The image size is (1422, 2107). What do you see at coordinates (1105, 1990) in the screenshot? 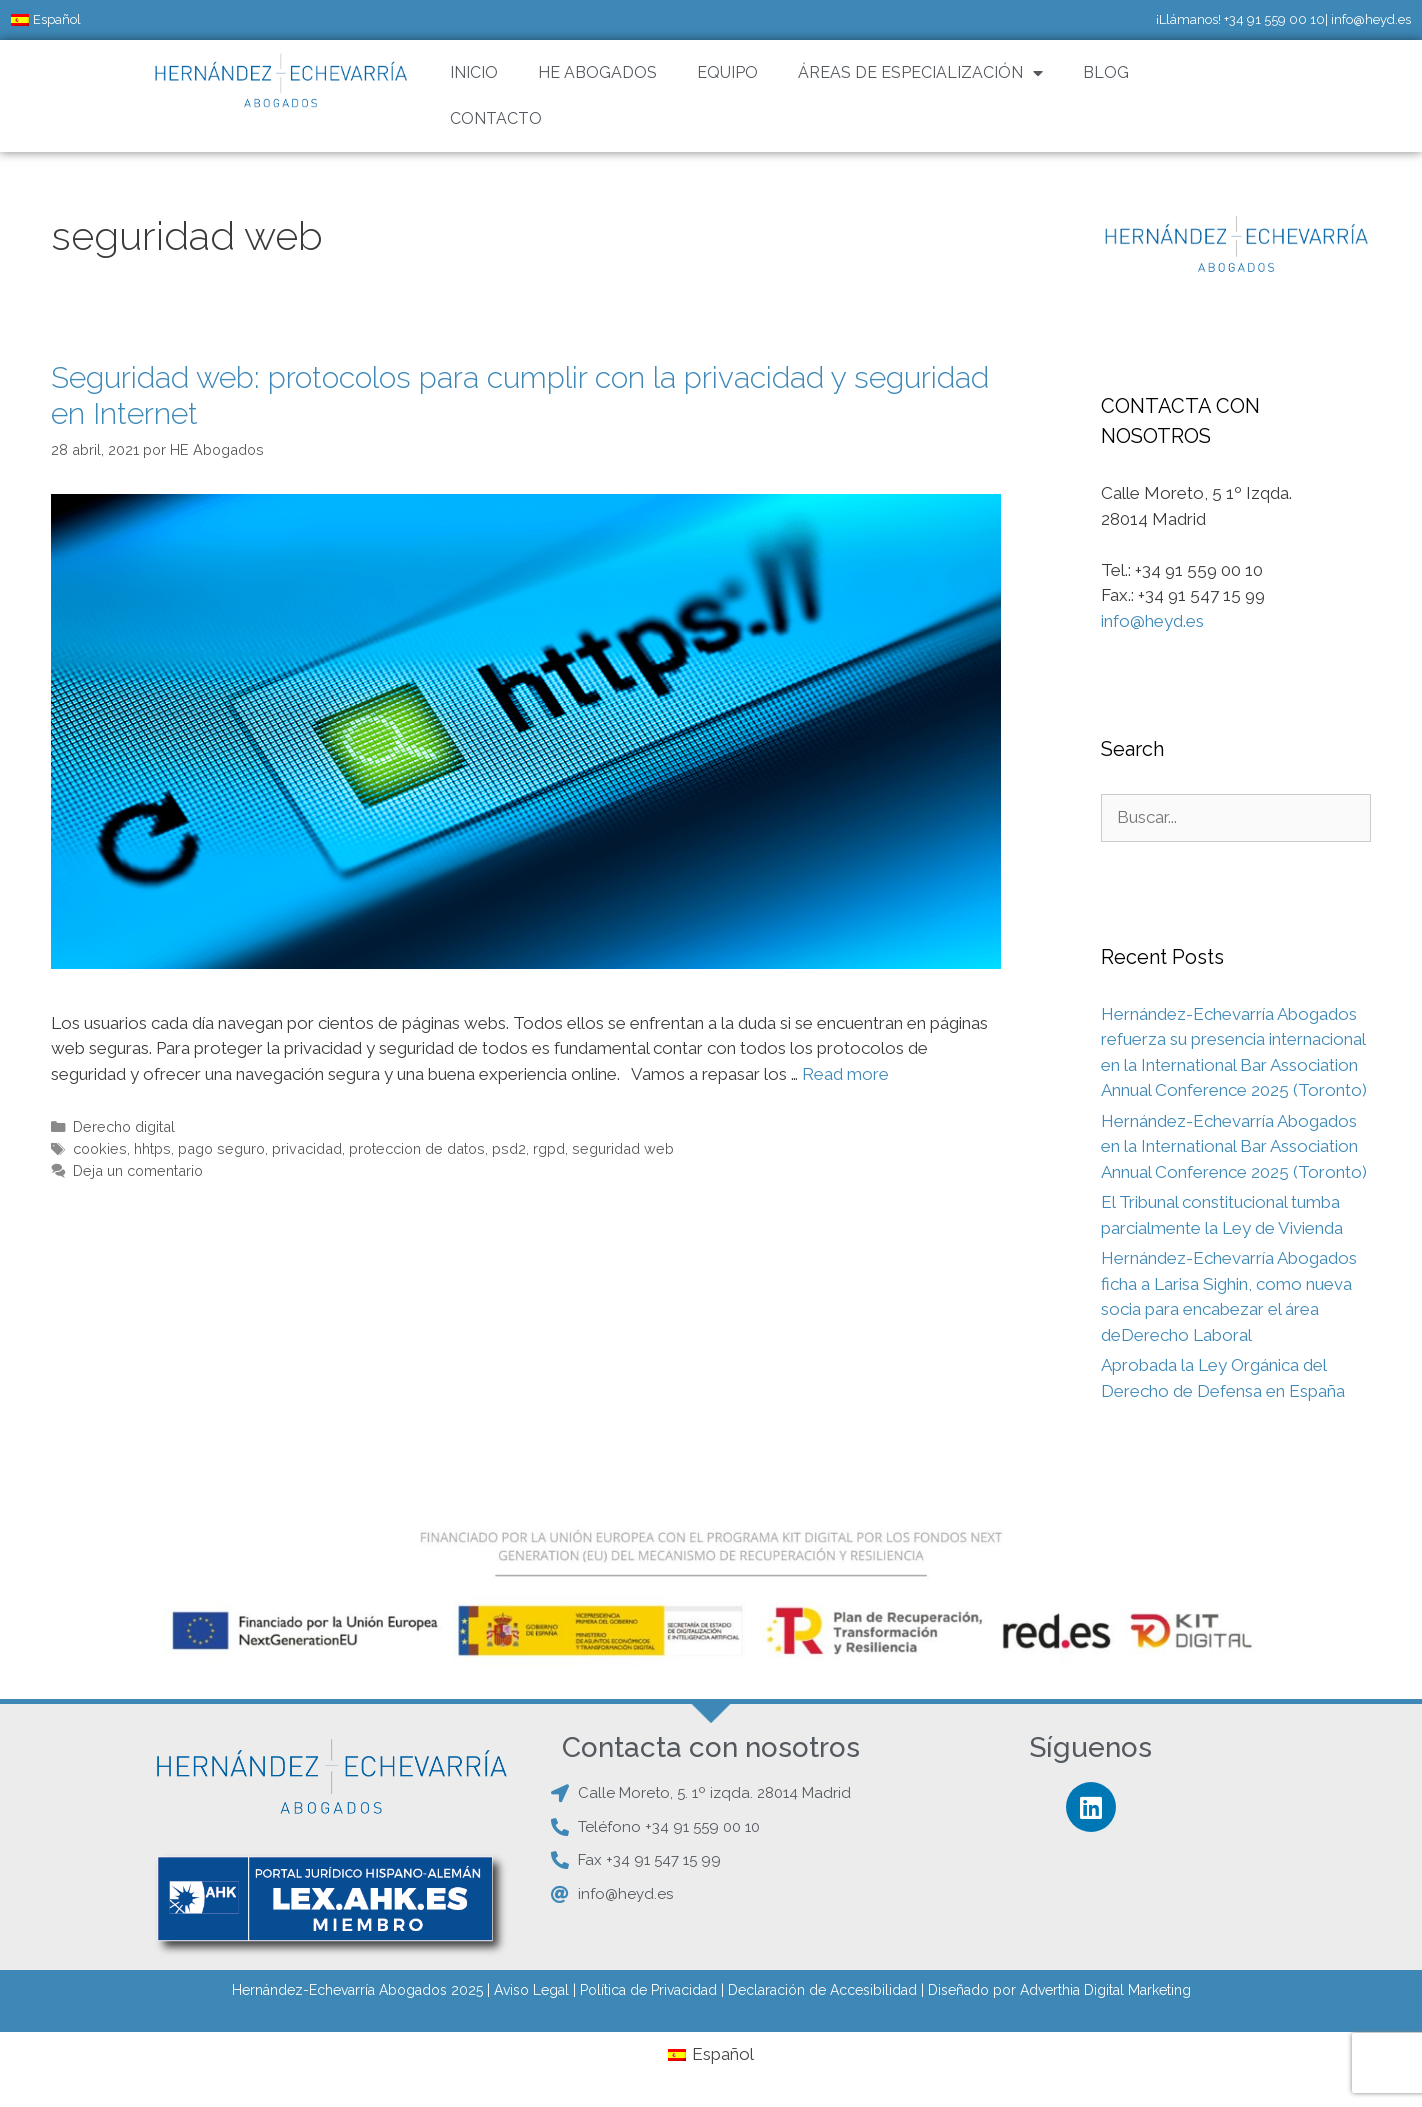
I see `Adverthia Digital Marketing` at bounding box center [1105, 1990].